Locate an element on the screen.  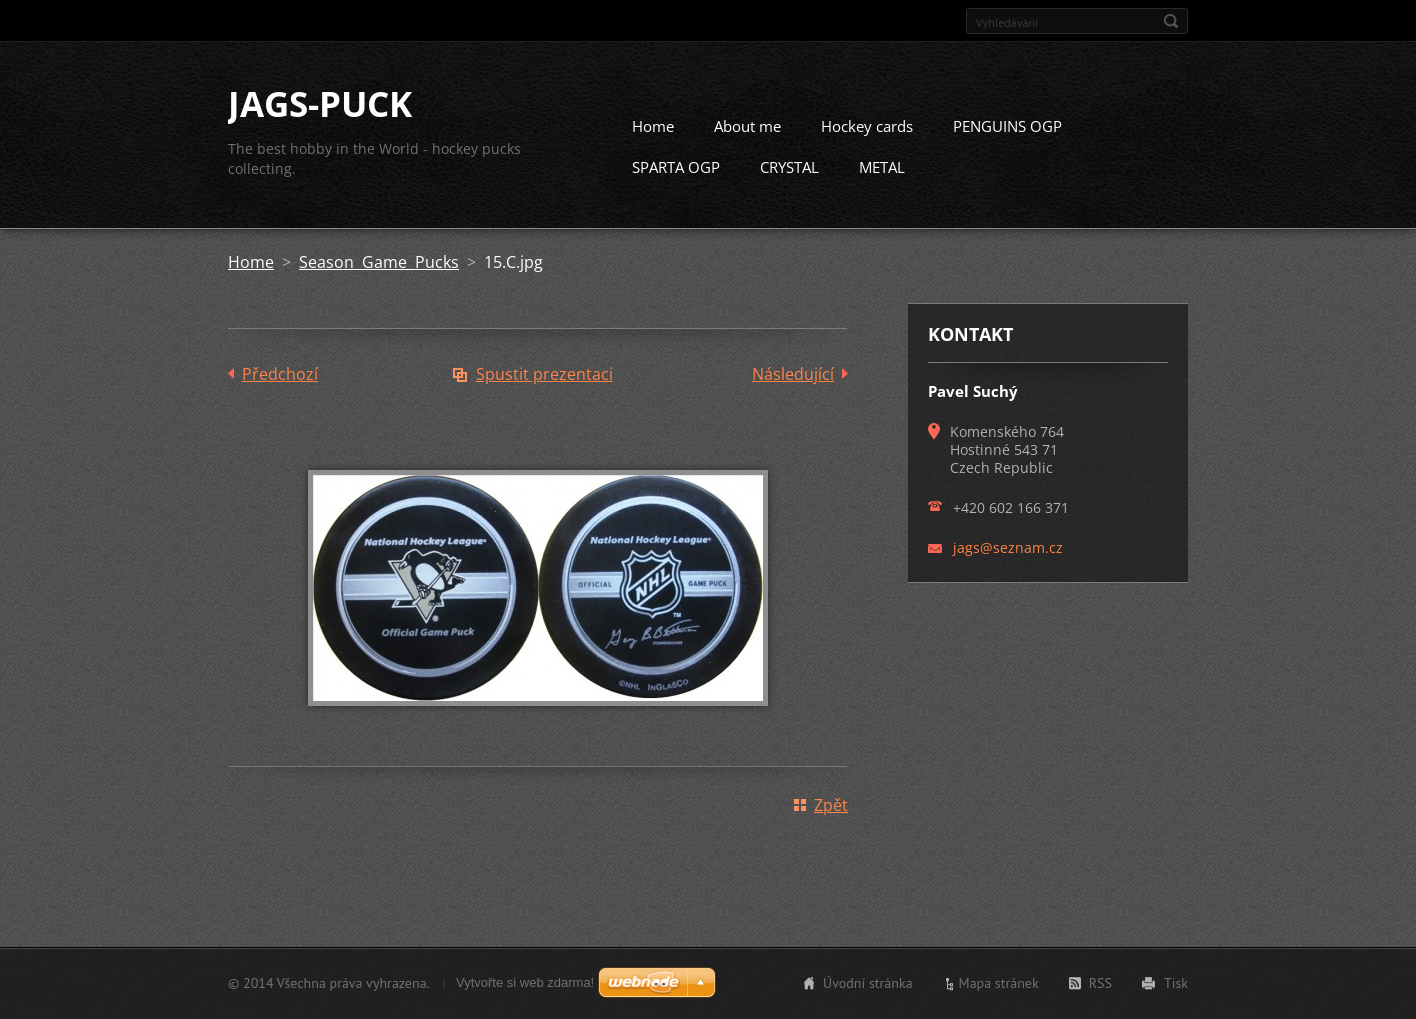
CRYSTAL is located at coordinates (789, 167).